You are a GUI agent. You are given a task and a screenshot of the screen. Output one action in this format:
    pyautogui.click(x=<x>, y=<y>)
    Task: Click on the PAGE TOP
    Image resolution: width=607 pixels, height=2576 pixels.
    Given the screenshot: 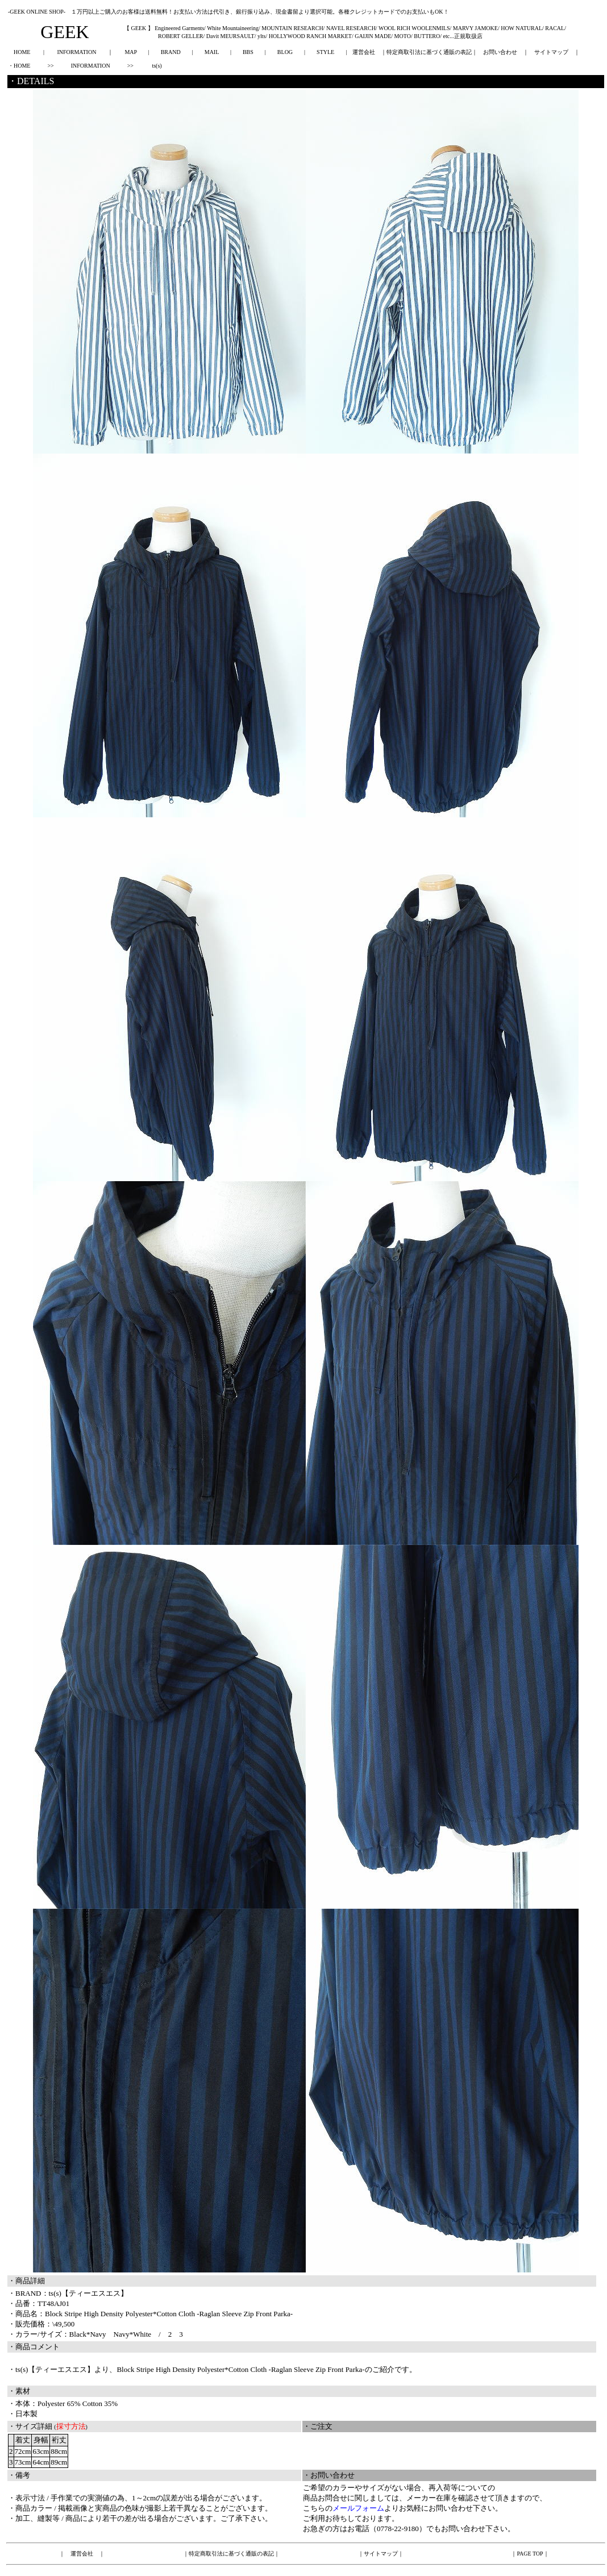 What is the action you would take?
    pyautogui.click(x=530, y=2553)
    